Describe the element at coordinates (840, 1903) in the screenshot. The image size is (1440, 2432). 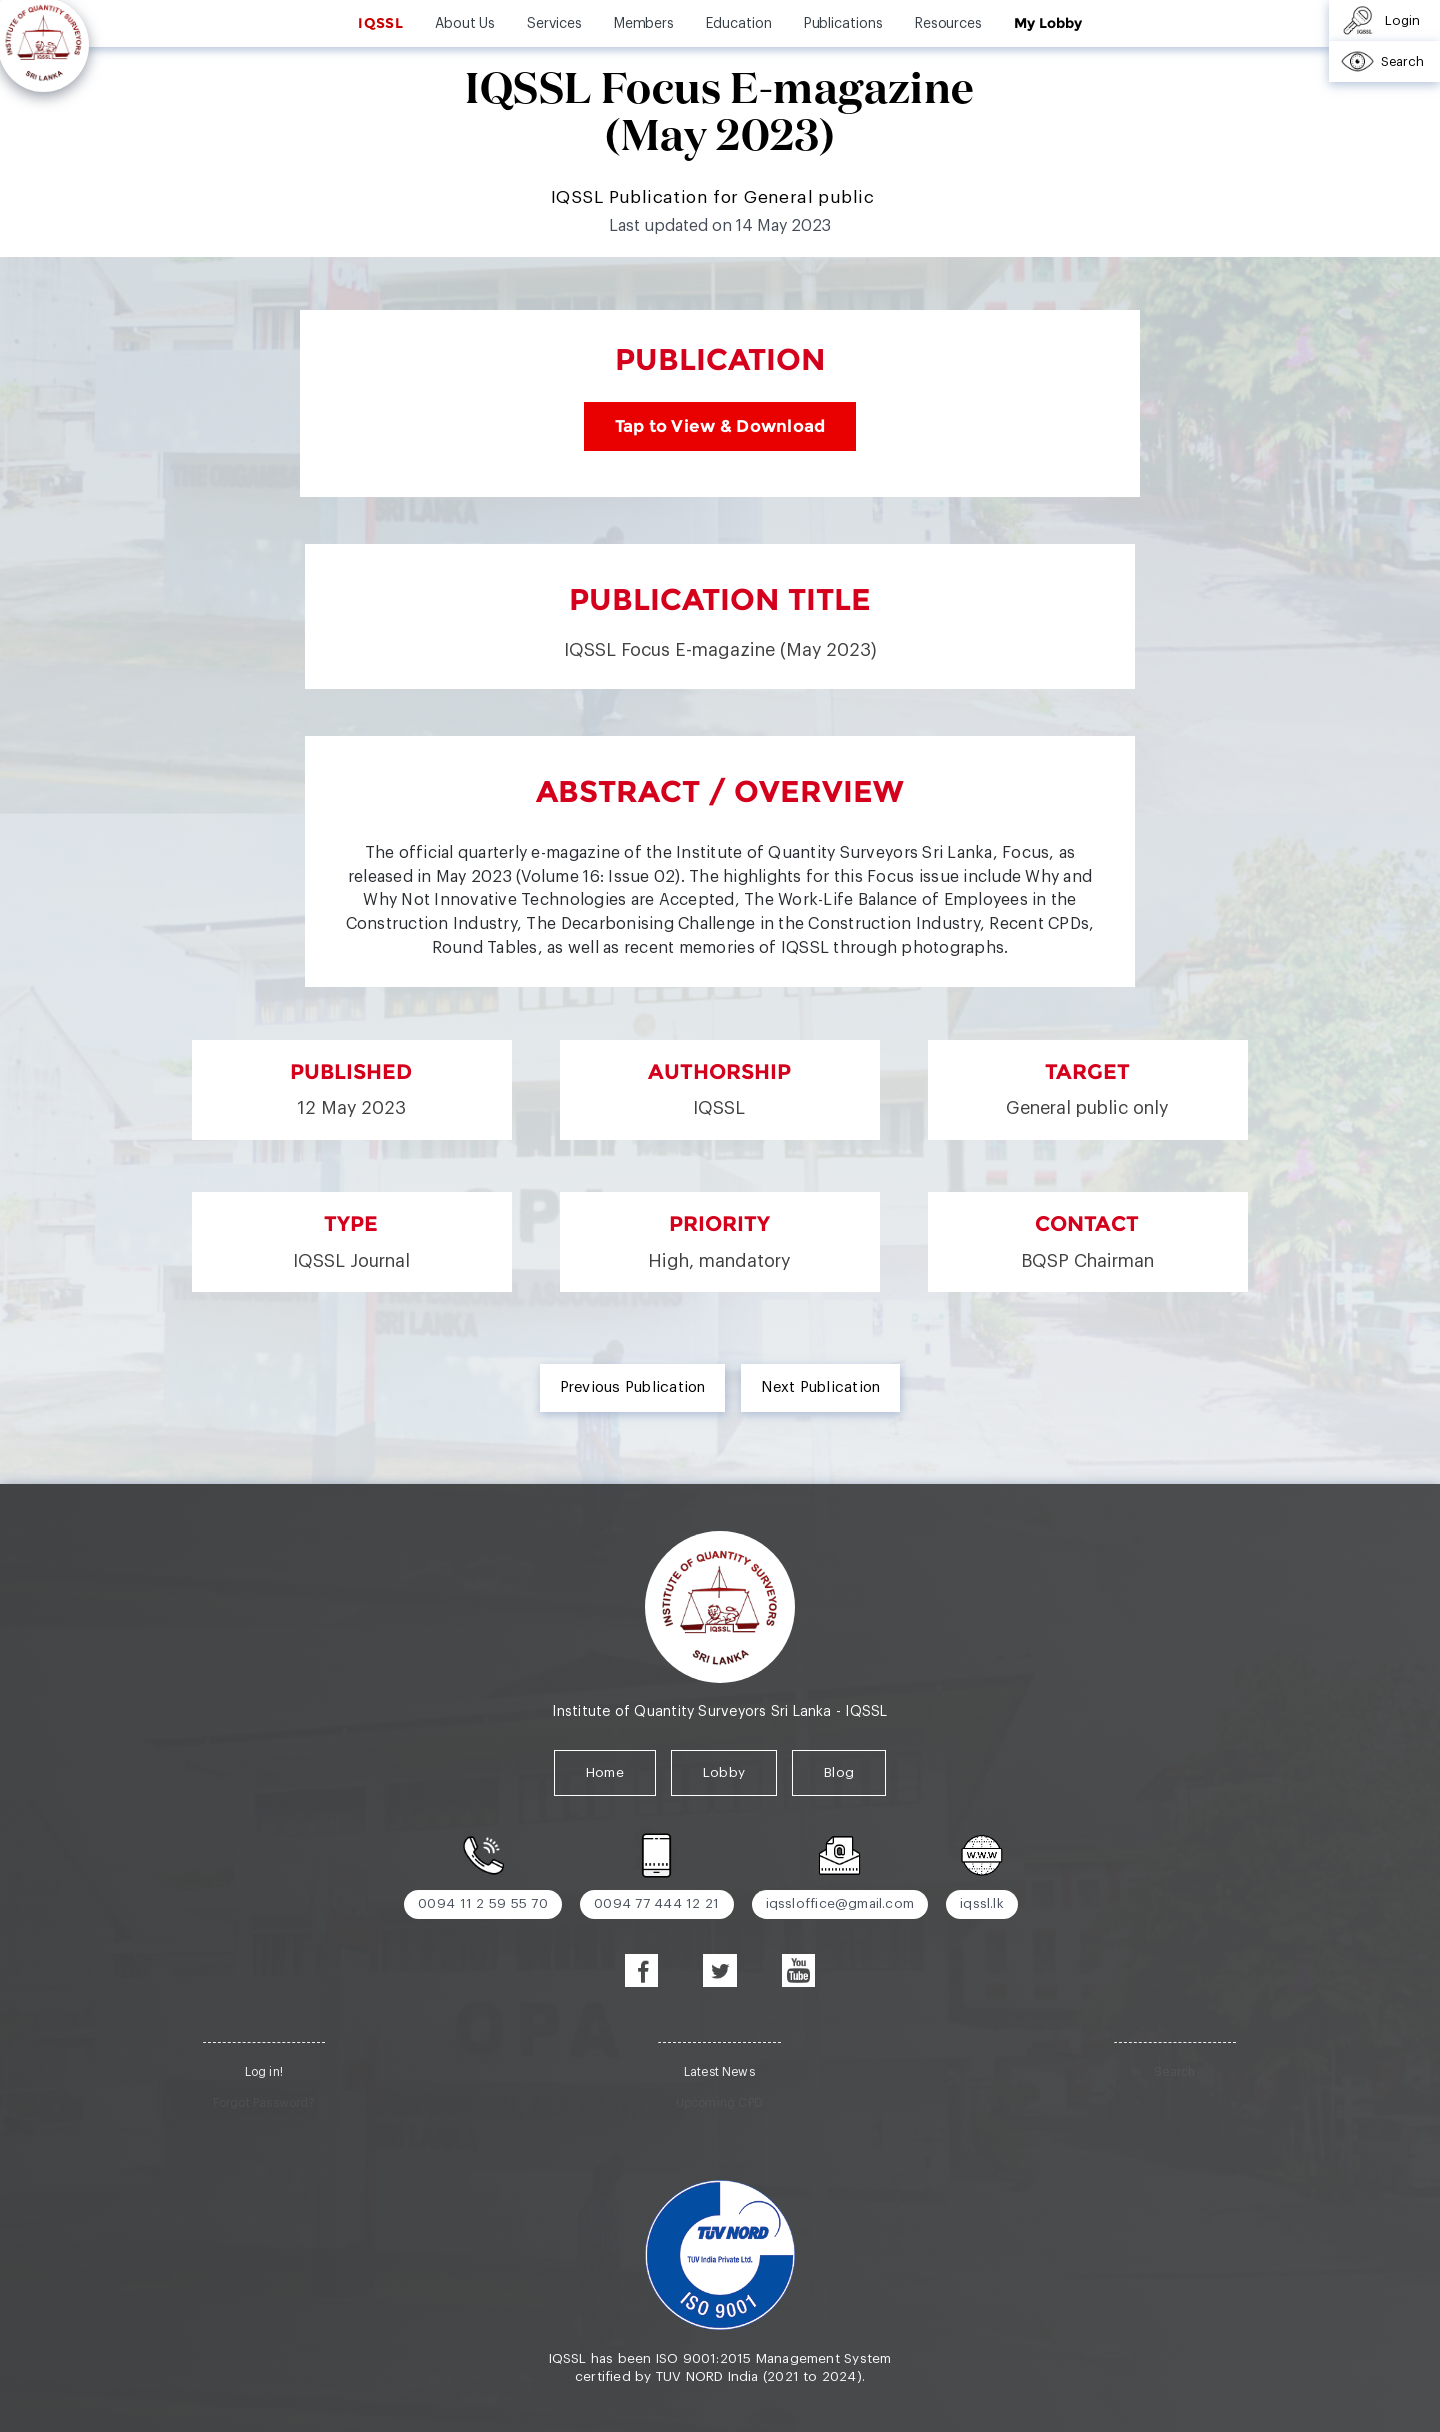
I see `iqssloffice@gmail.com` at that location.